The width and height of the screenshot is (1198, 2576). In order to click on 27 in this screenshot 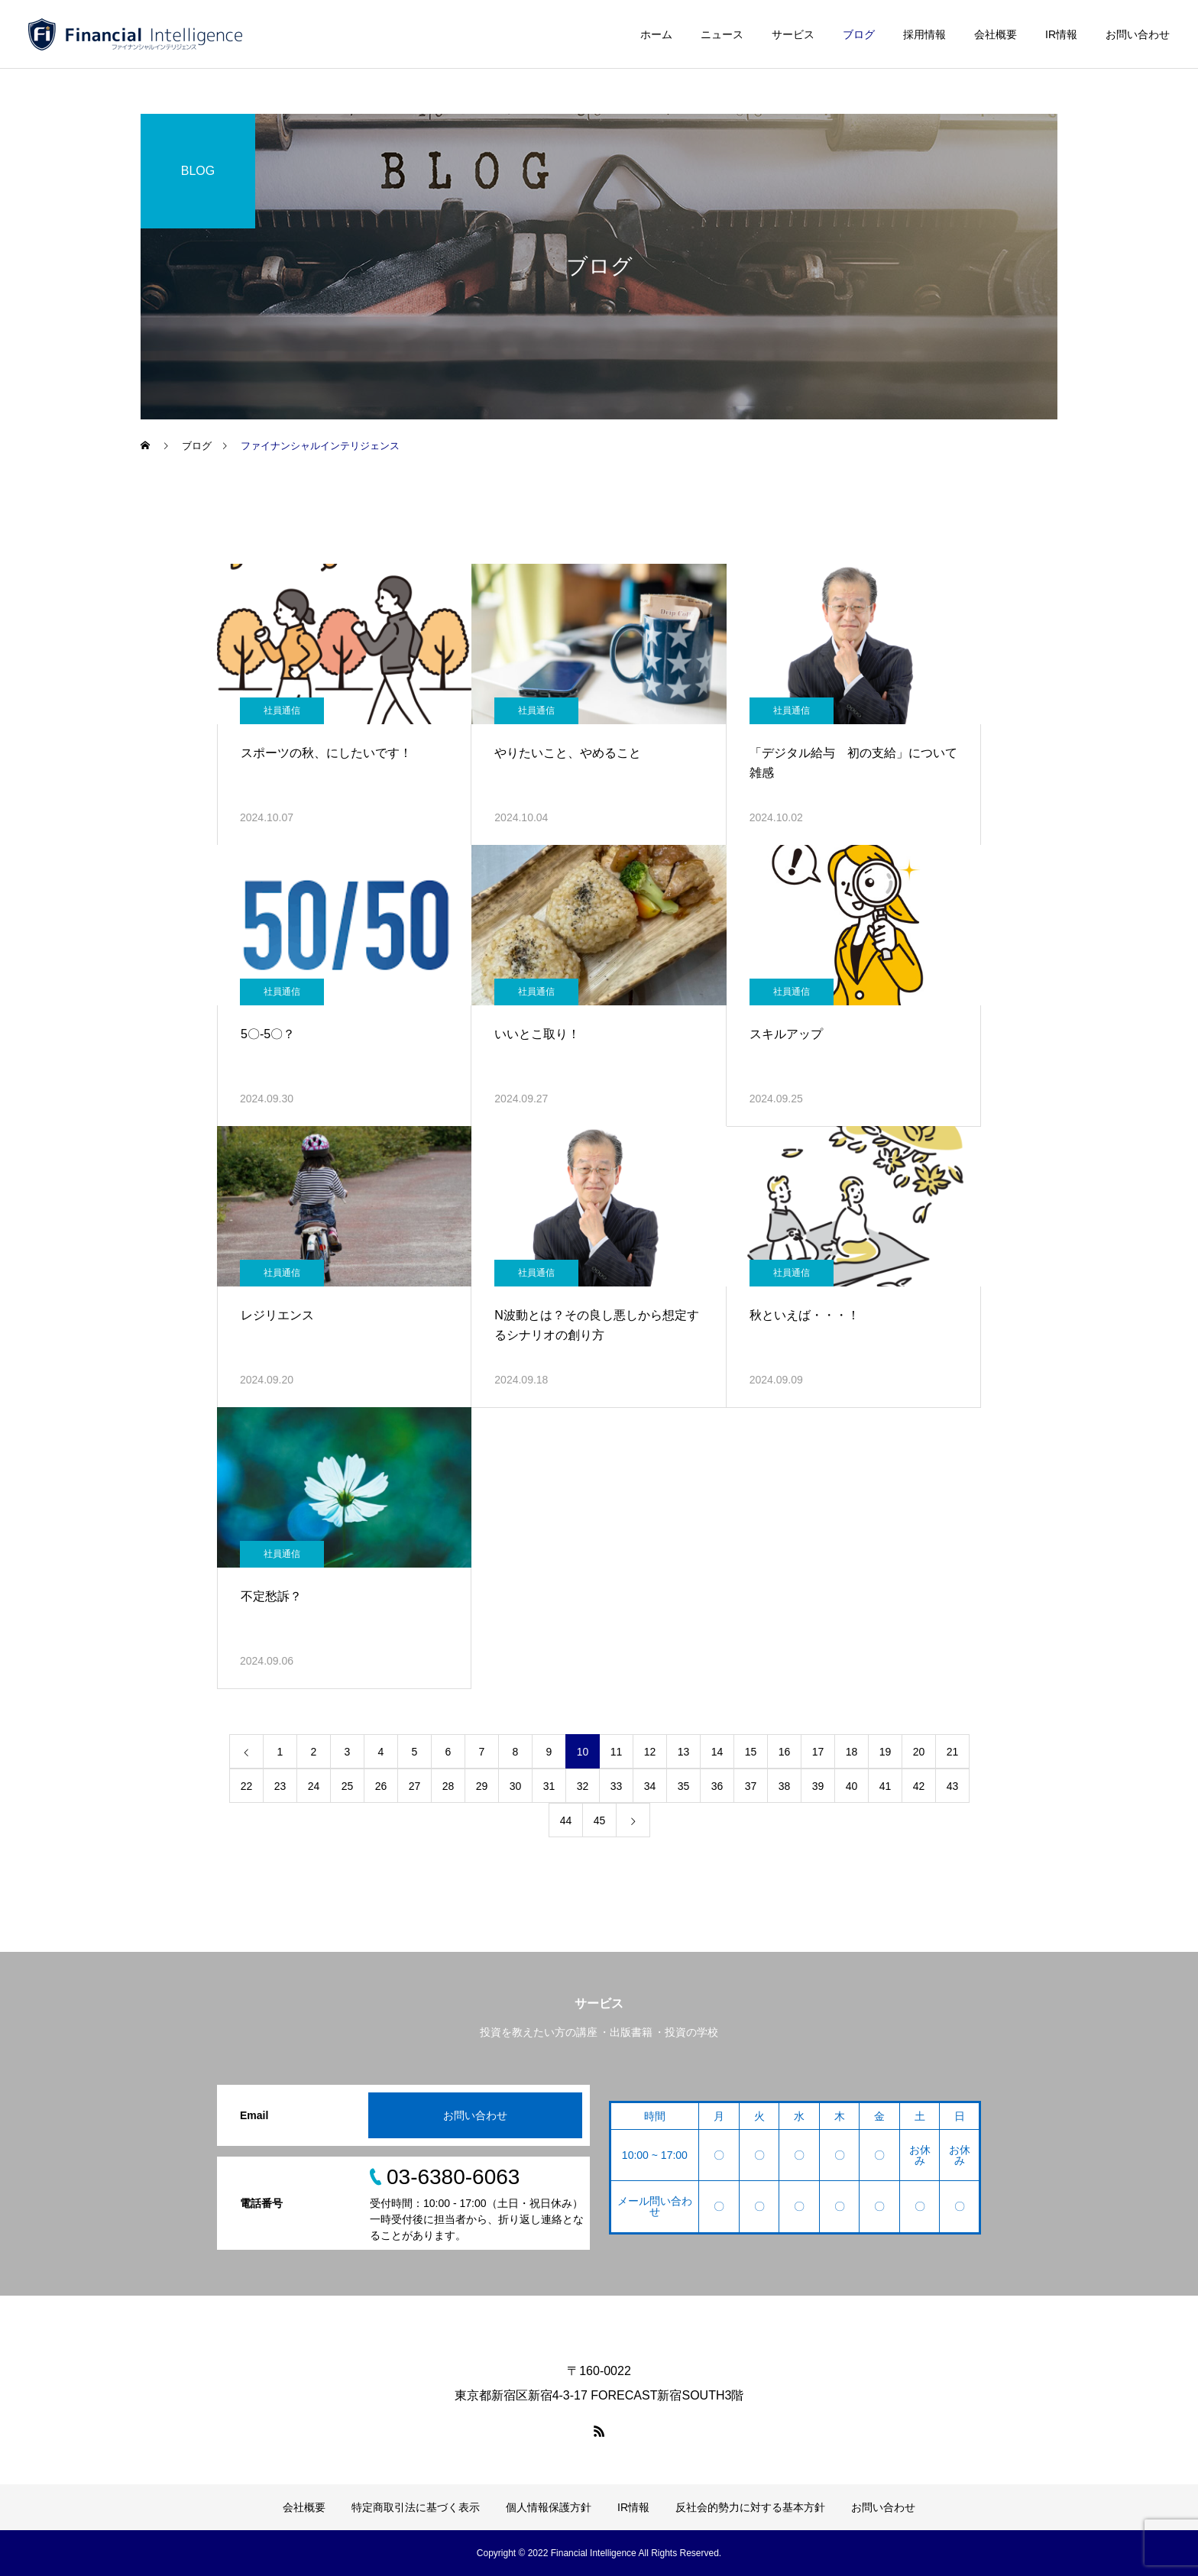, I will do `click(415, 1786)`.